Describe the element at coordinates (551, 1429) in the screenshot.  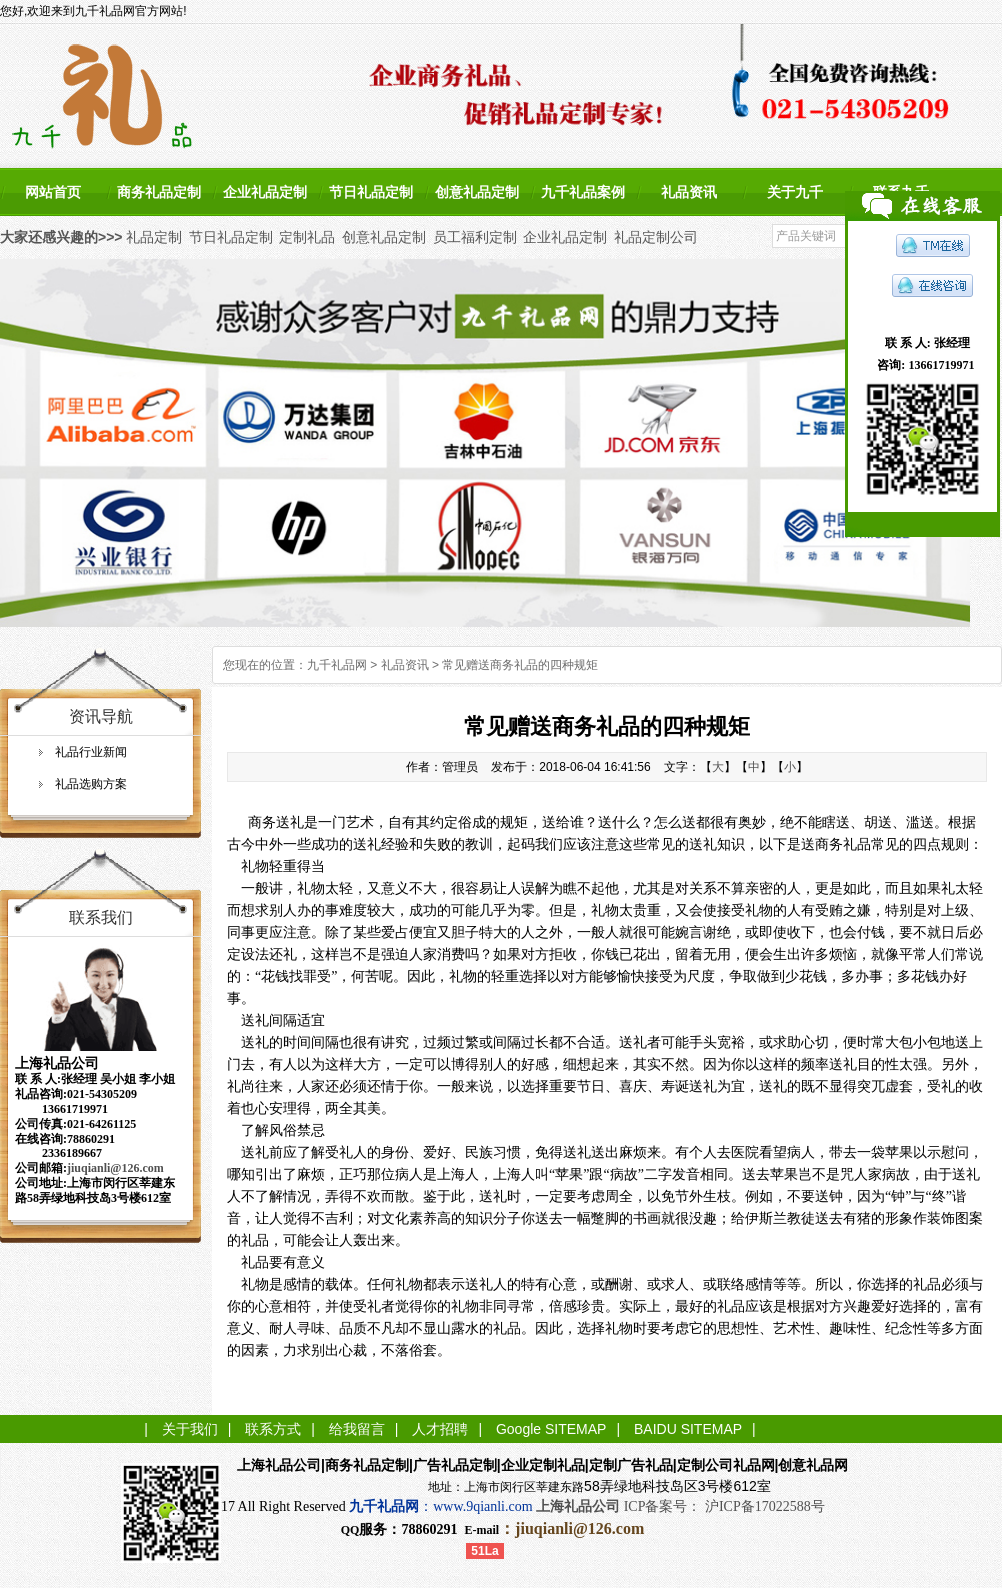
I see `Google SITEMAP` at that location.